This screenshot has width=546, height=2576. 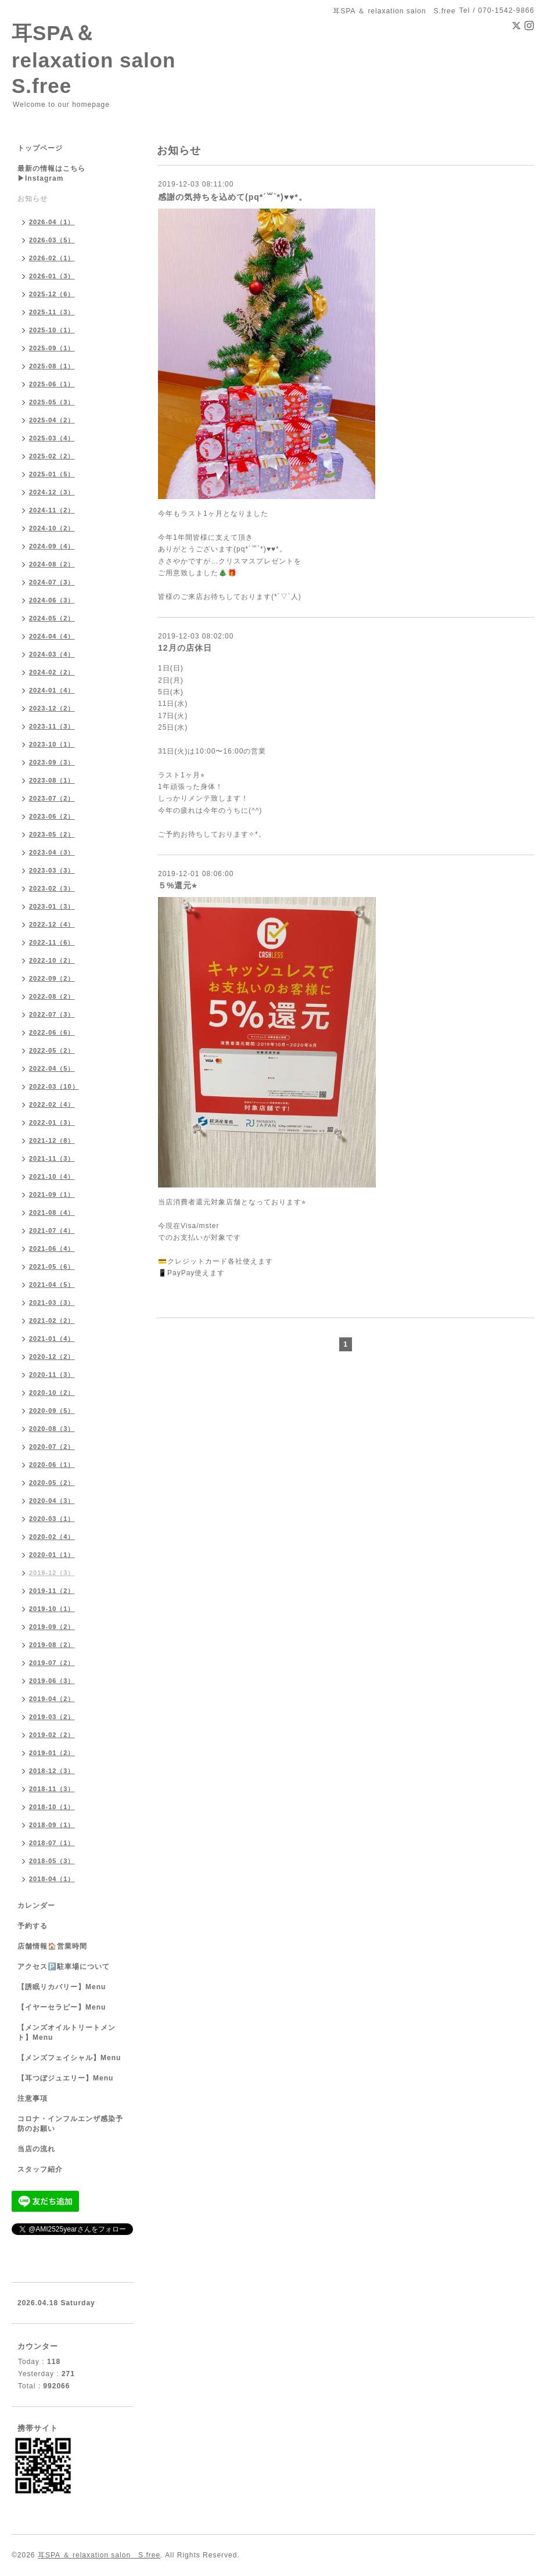 I want to click on 2019-06（3）, so click(x=52, y=1680).